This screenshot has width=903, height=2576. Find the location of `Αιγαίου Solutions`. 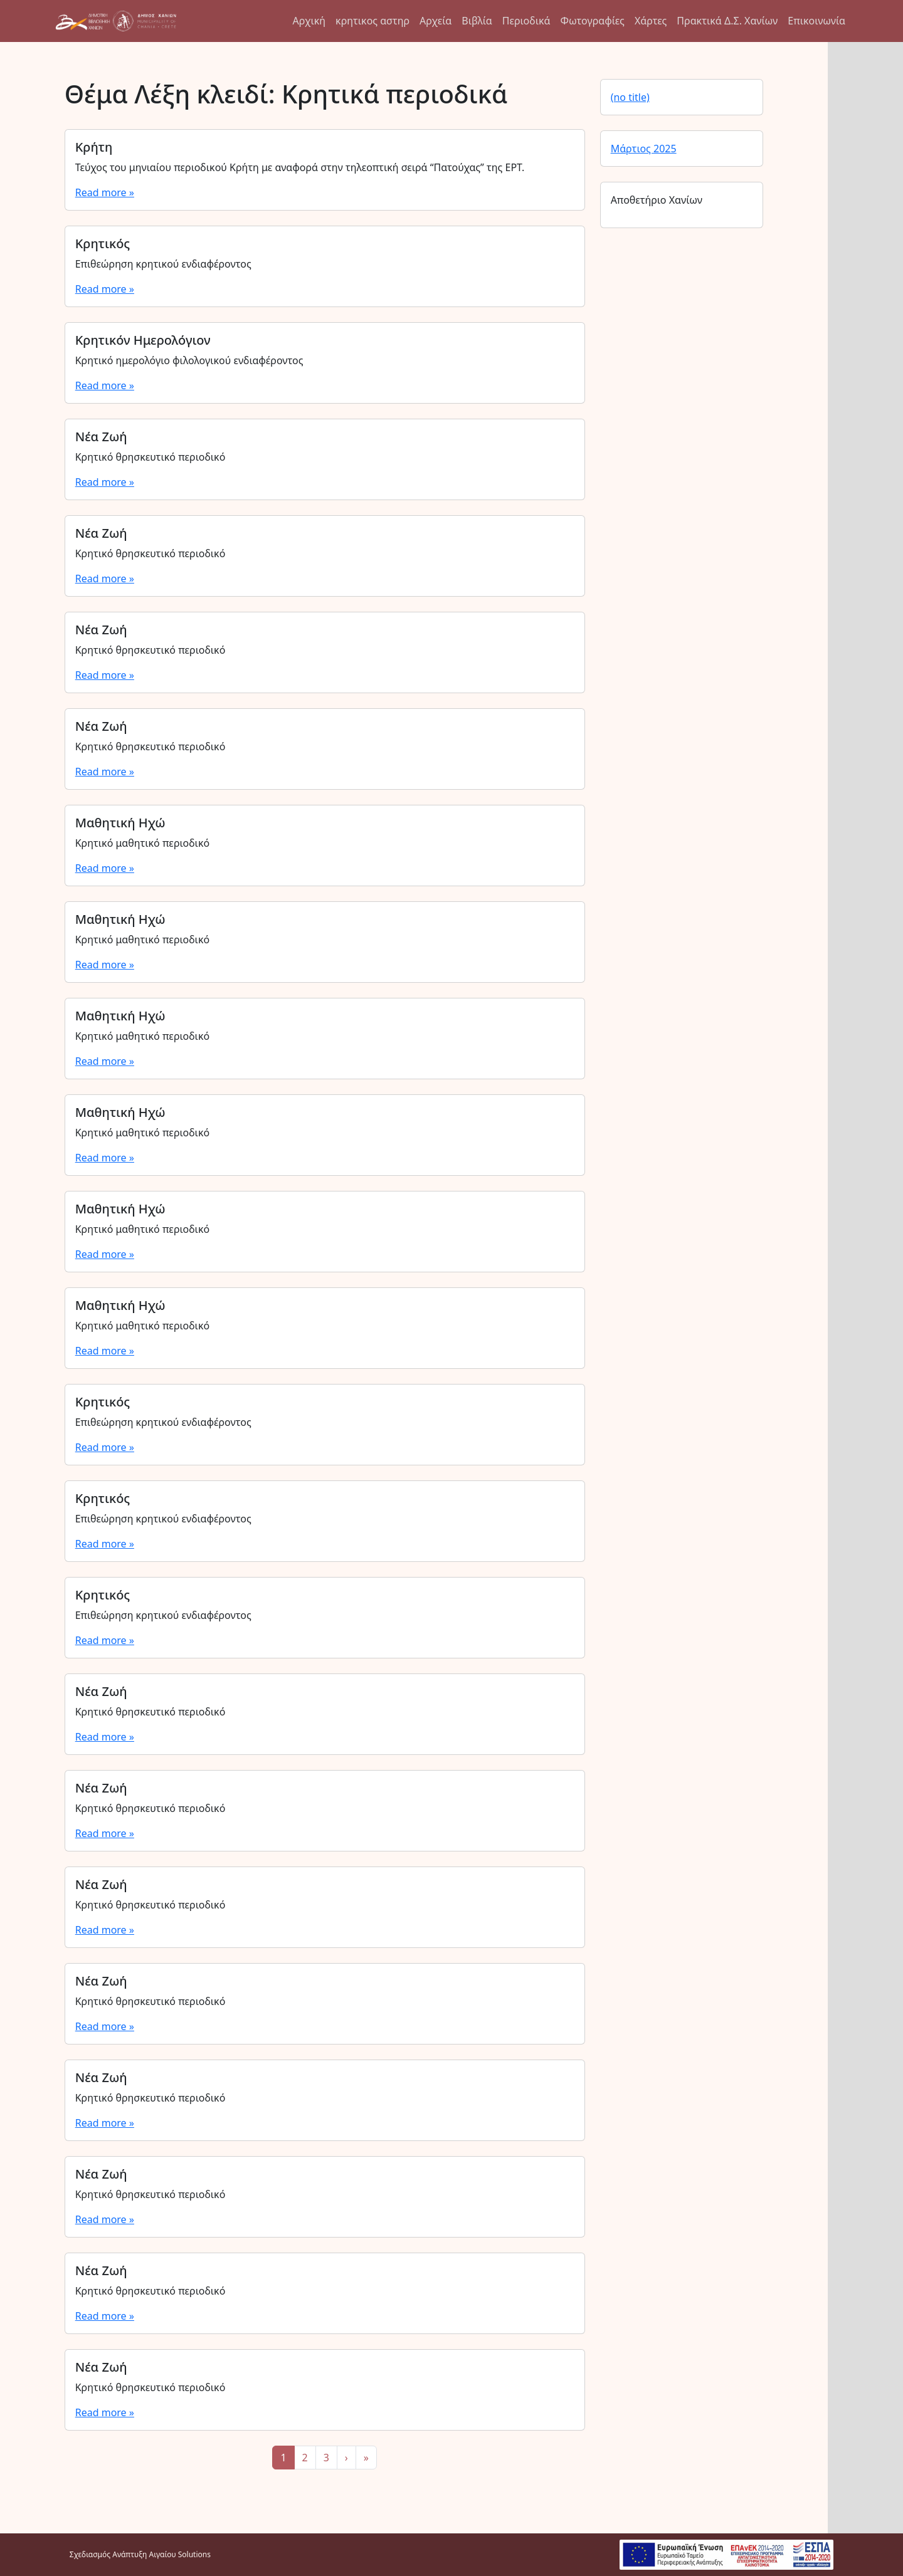

Αιγαίου Solutions is located at coordinates (180, 2554).